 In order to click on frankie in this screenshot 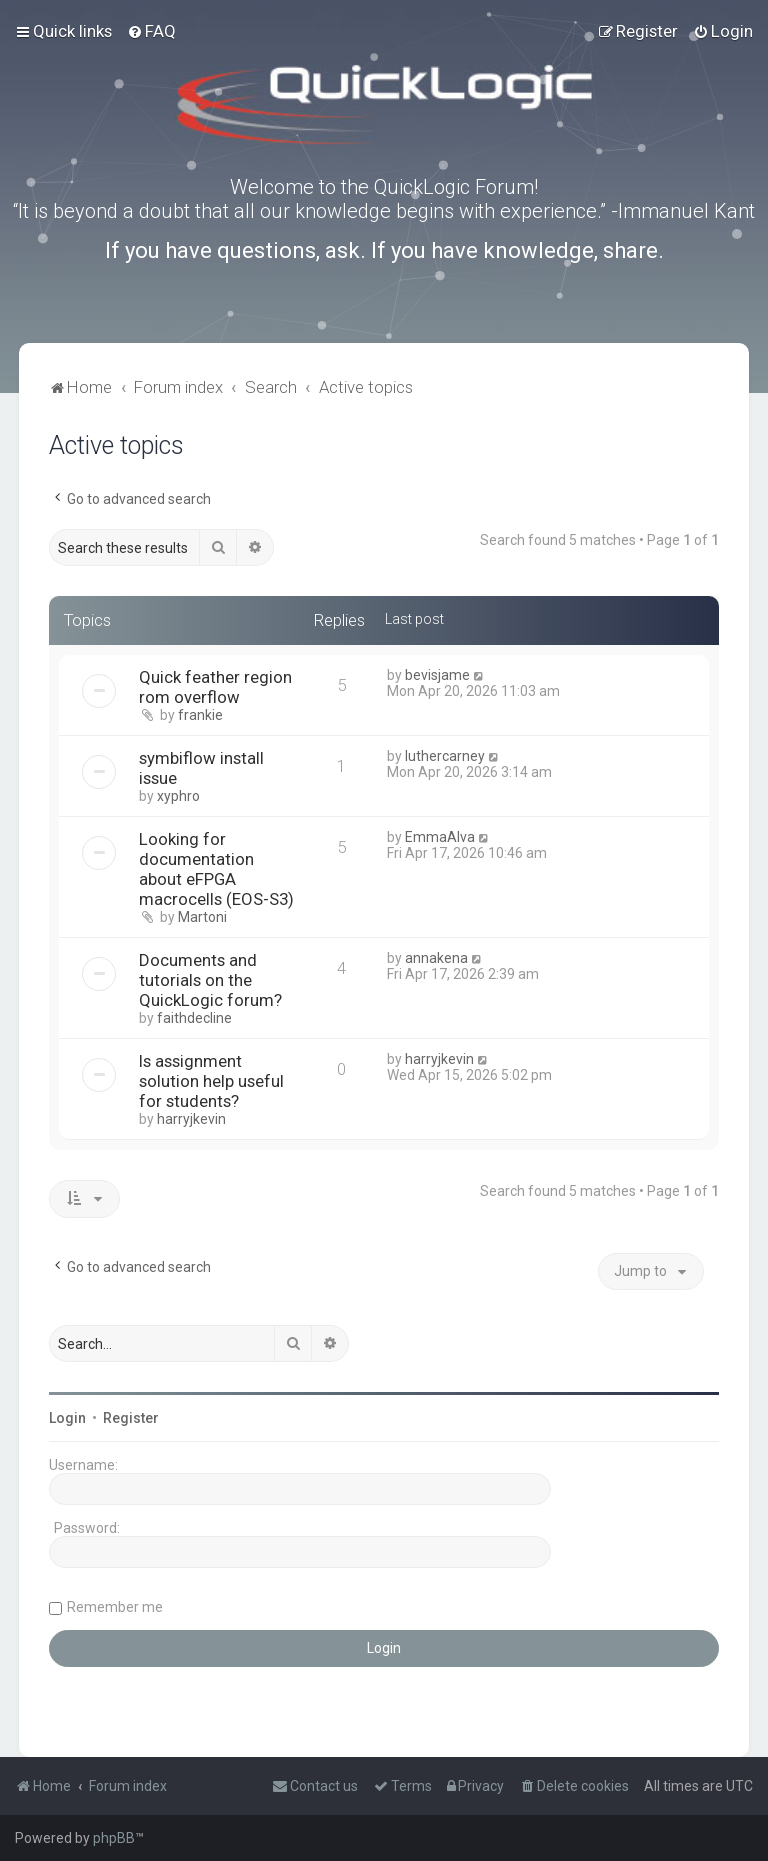, I will do `click(200, 715)`.